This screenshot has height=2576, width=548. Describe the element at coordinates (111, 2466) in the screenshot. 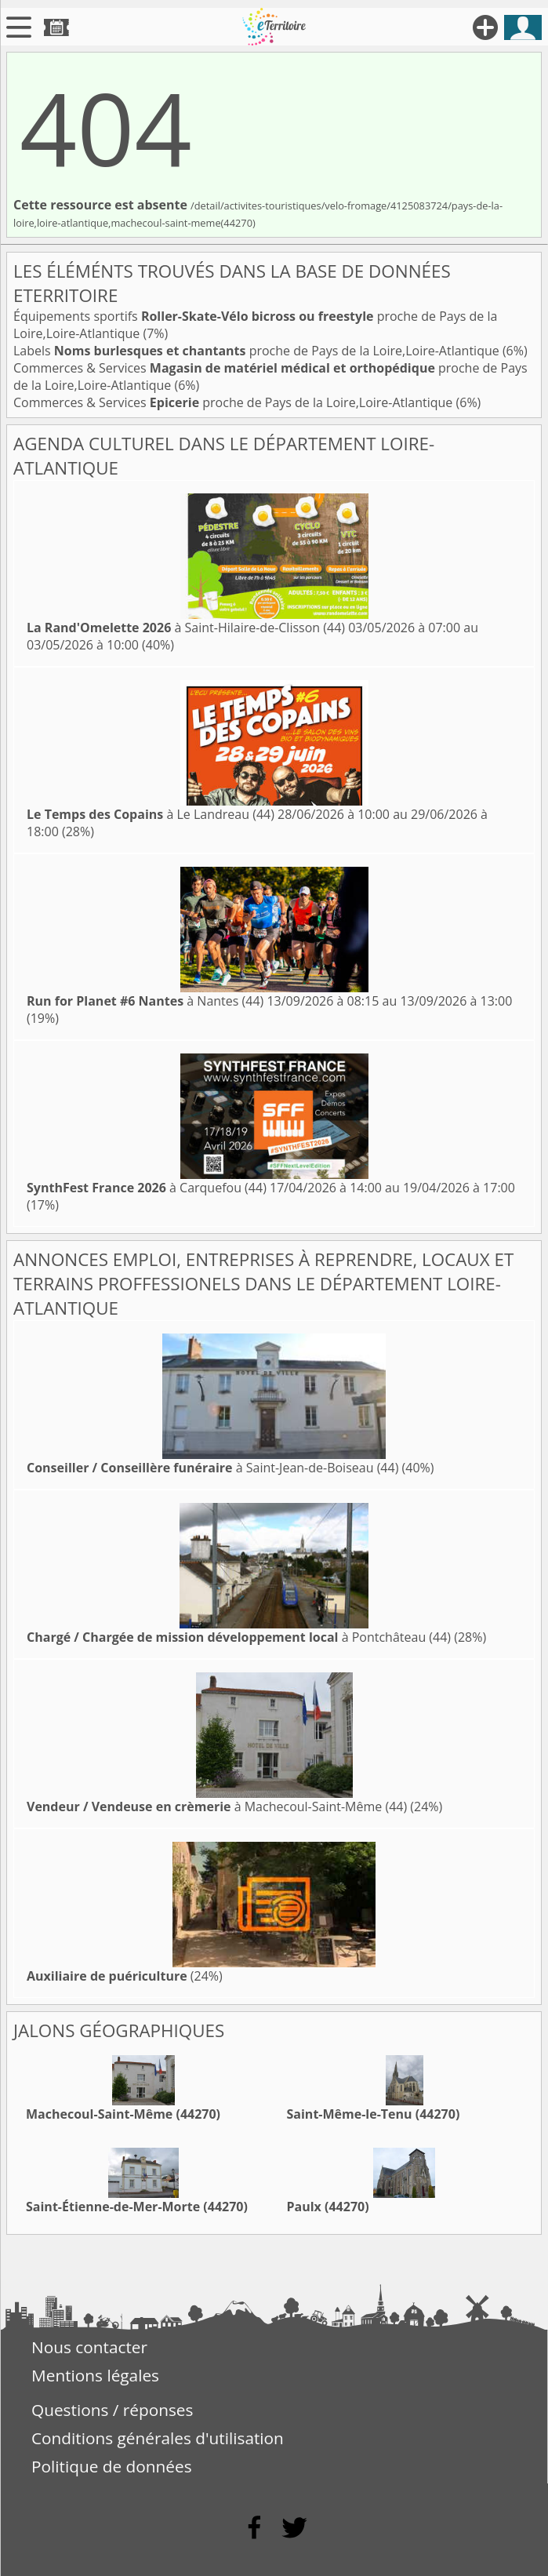

I see `Politique de données` at that location.